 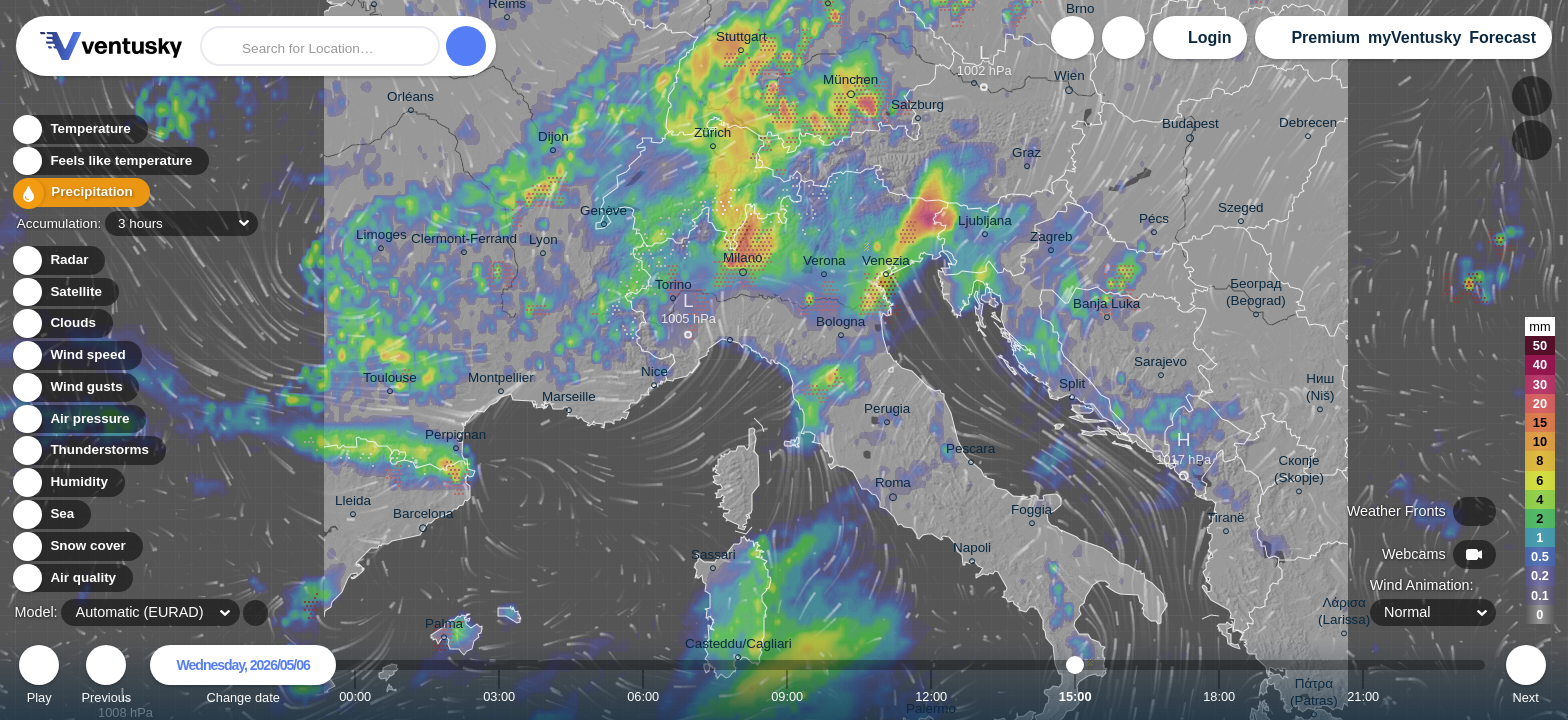 I want to click on Premium, so click(x=1325, y=37).